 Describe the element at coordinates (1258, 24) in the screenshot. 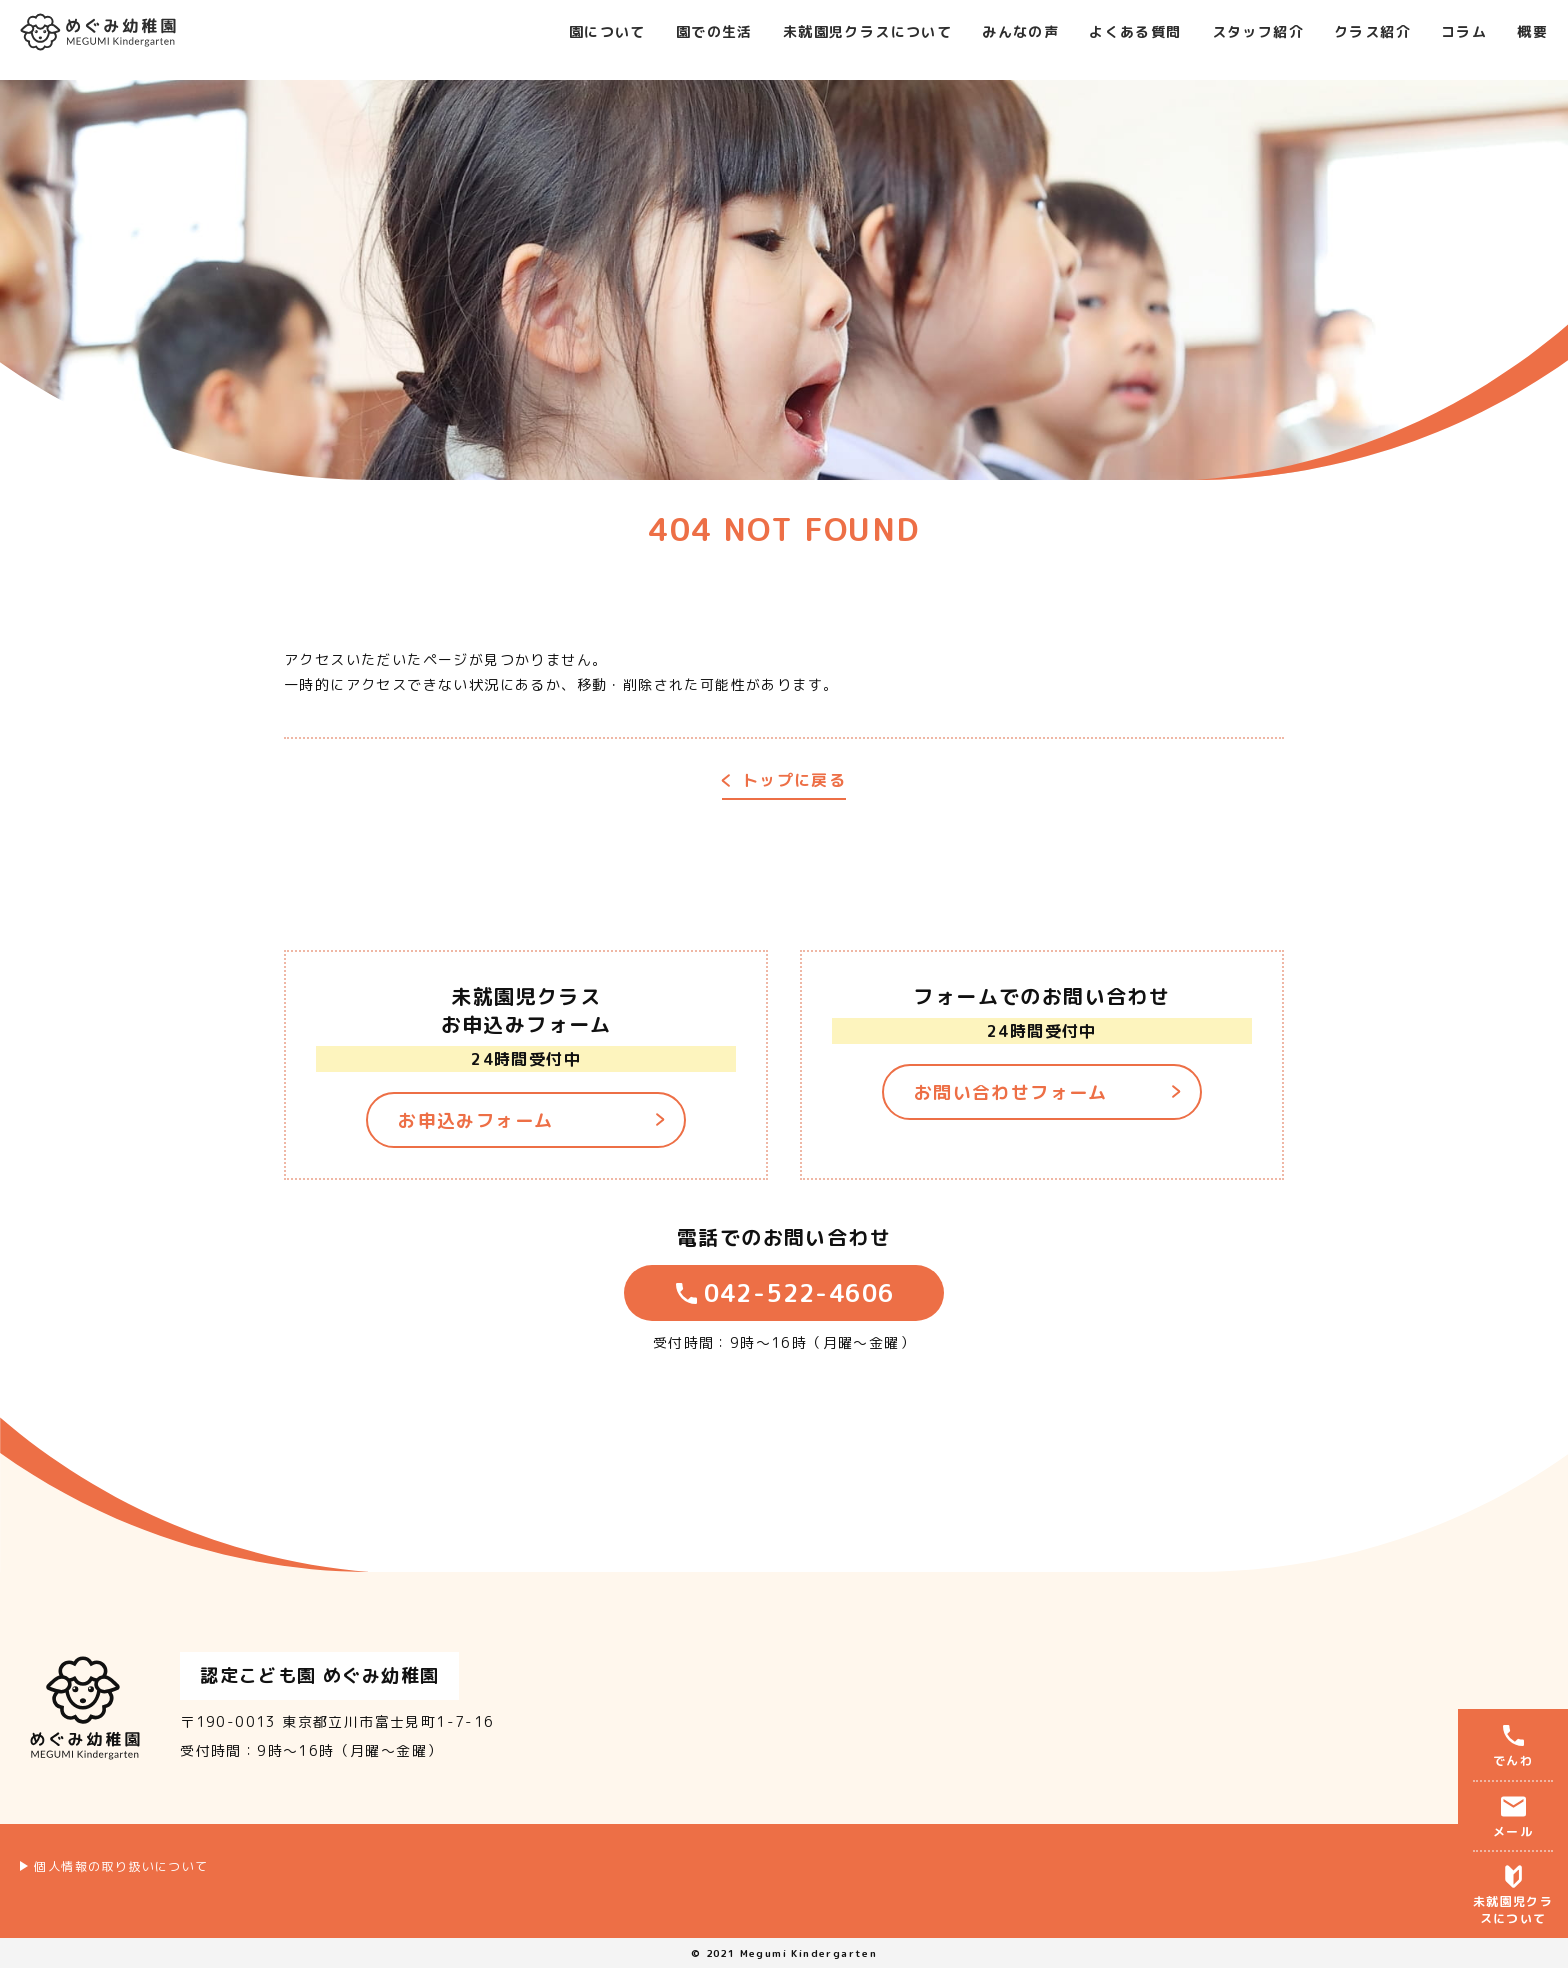

I see `スタッフ紹介` at that location.